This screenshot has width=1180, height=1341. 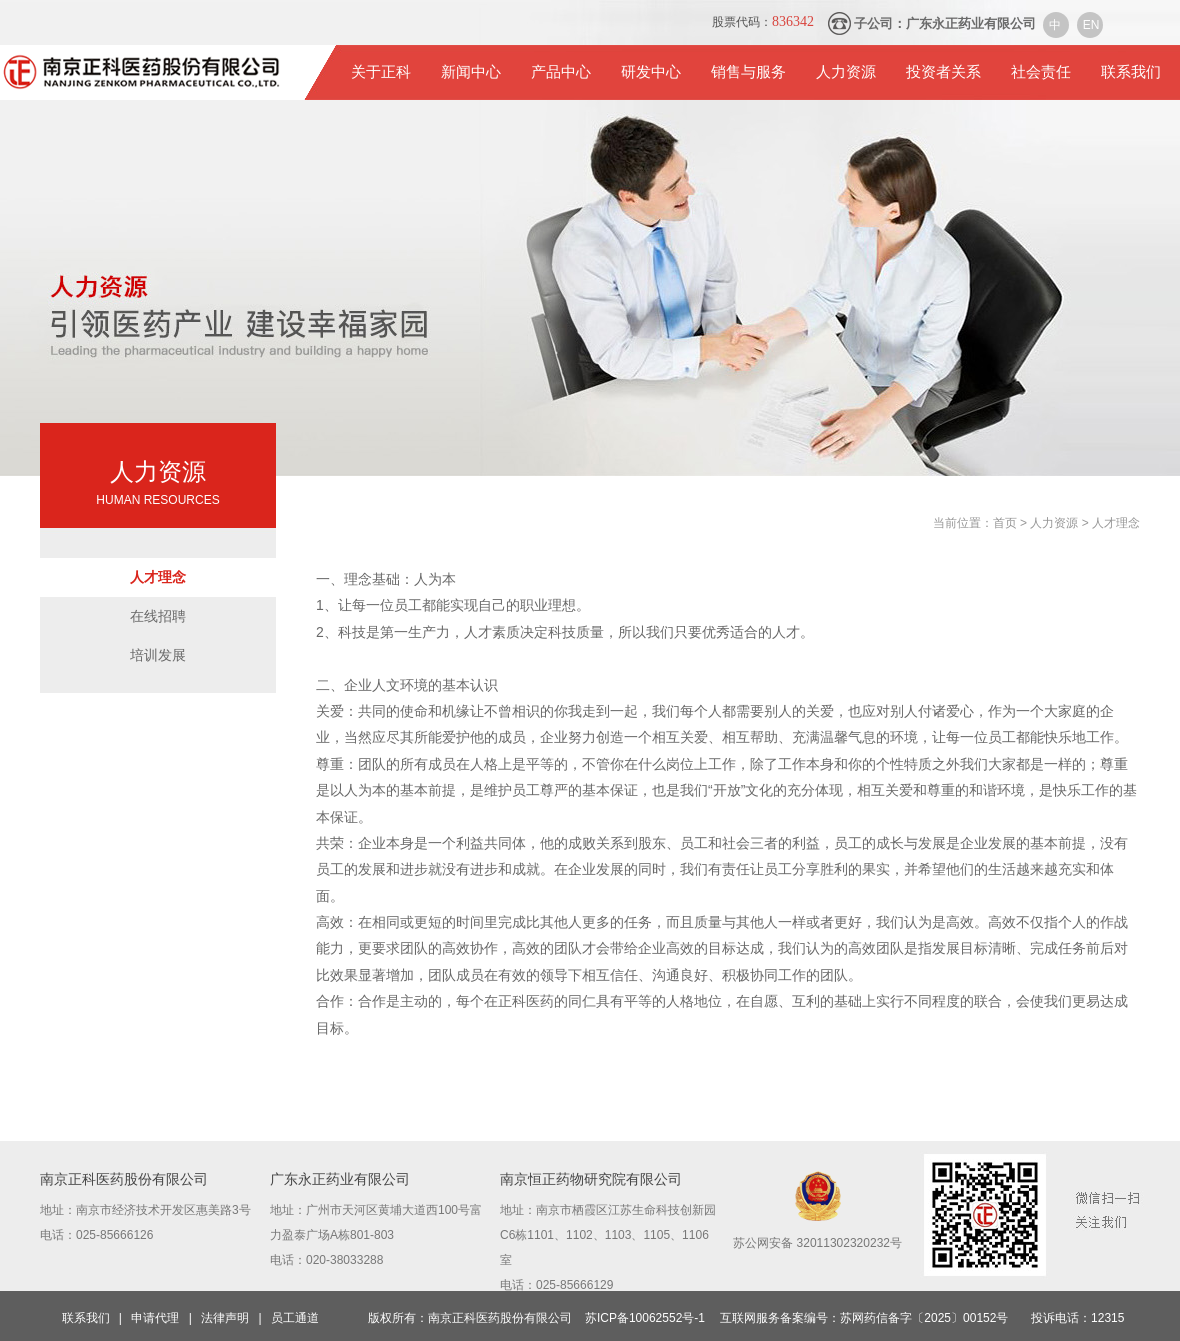 What do you see at coordinates (1006, 523) in the screenshot?
I see `首页` at bounding box center [1006, 523].